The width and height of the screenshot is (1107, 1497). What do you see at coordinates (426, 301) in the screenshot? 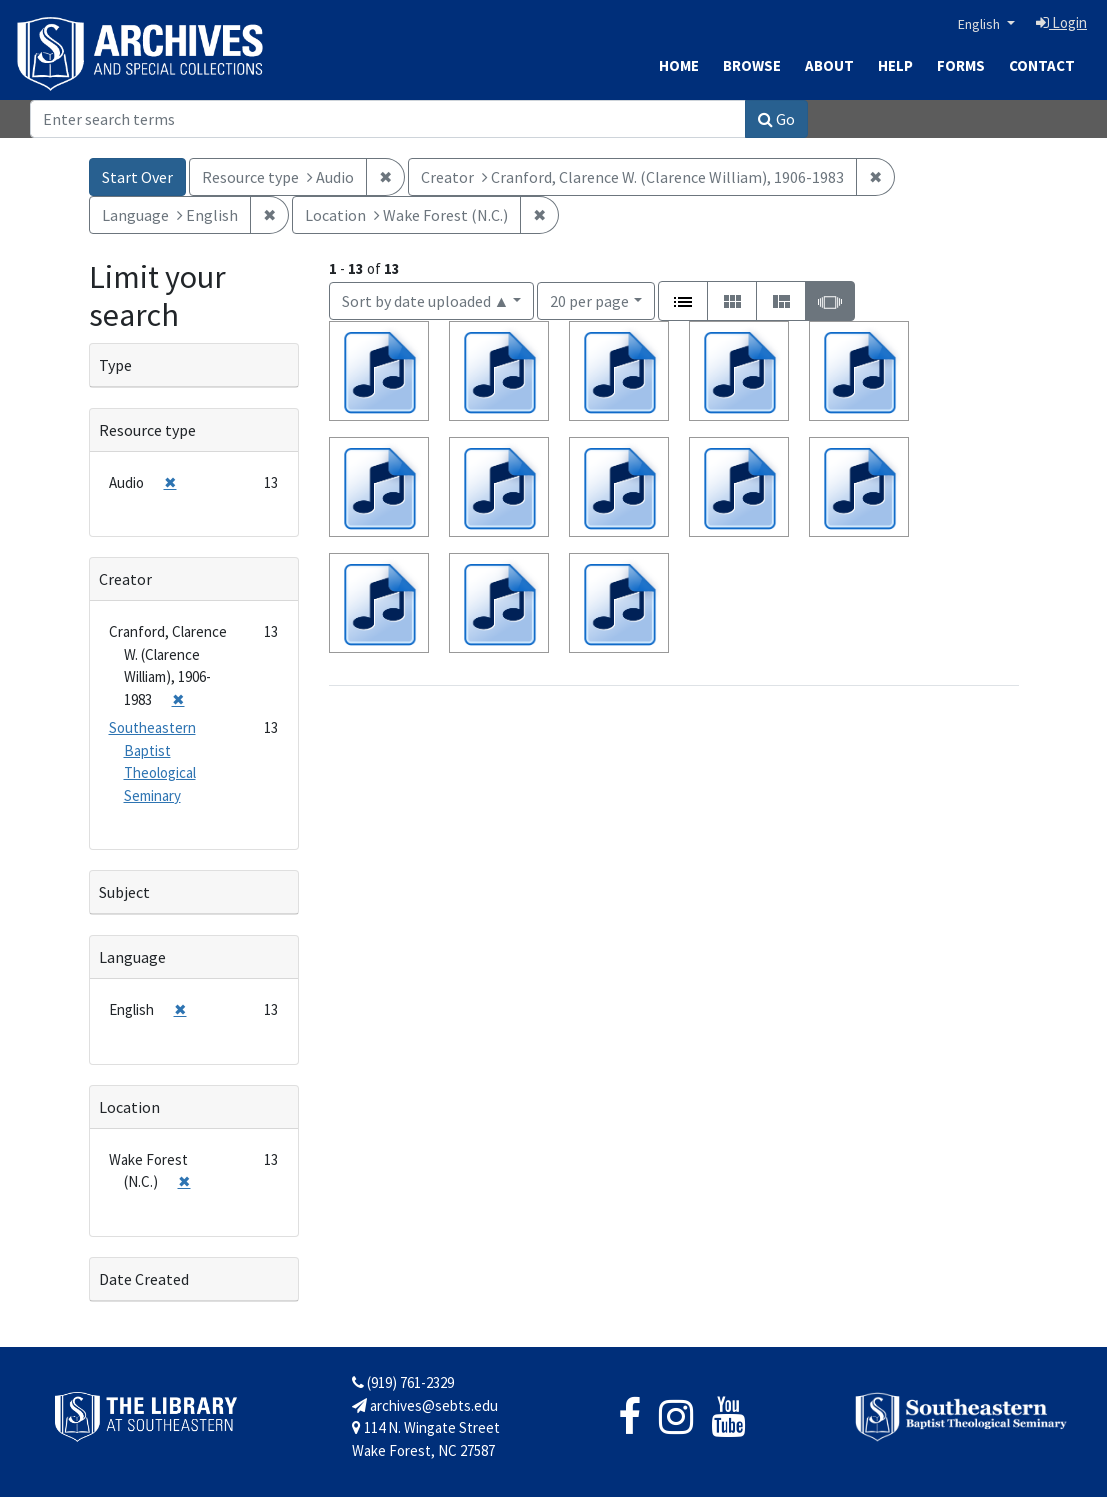
I see `Sort` at bounding box center [426, 301].